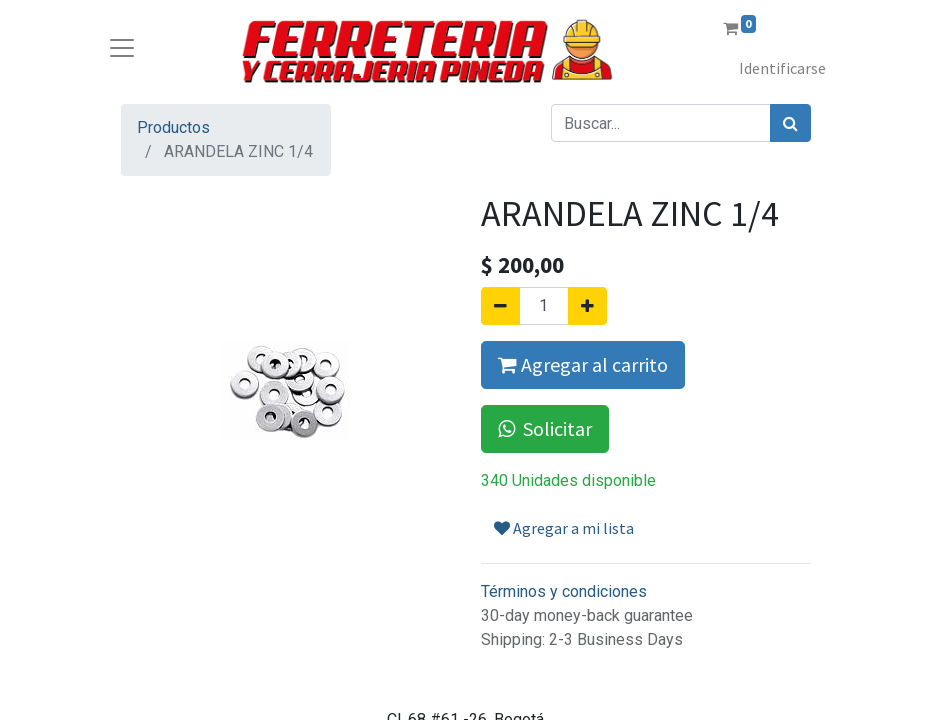 Image resolution: width=931 pixels, height=720 pixels. What do you see at coordinates (587, 306) in the screenshot?
I see `[Agregue uno]` at bounding box center [587, 306].